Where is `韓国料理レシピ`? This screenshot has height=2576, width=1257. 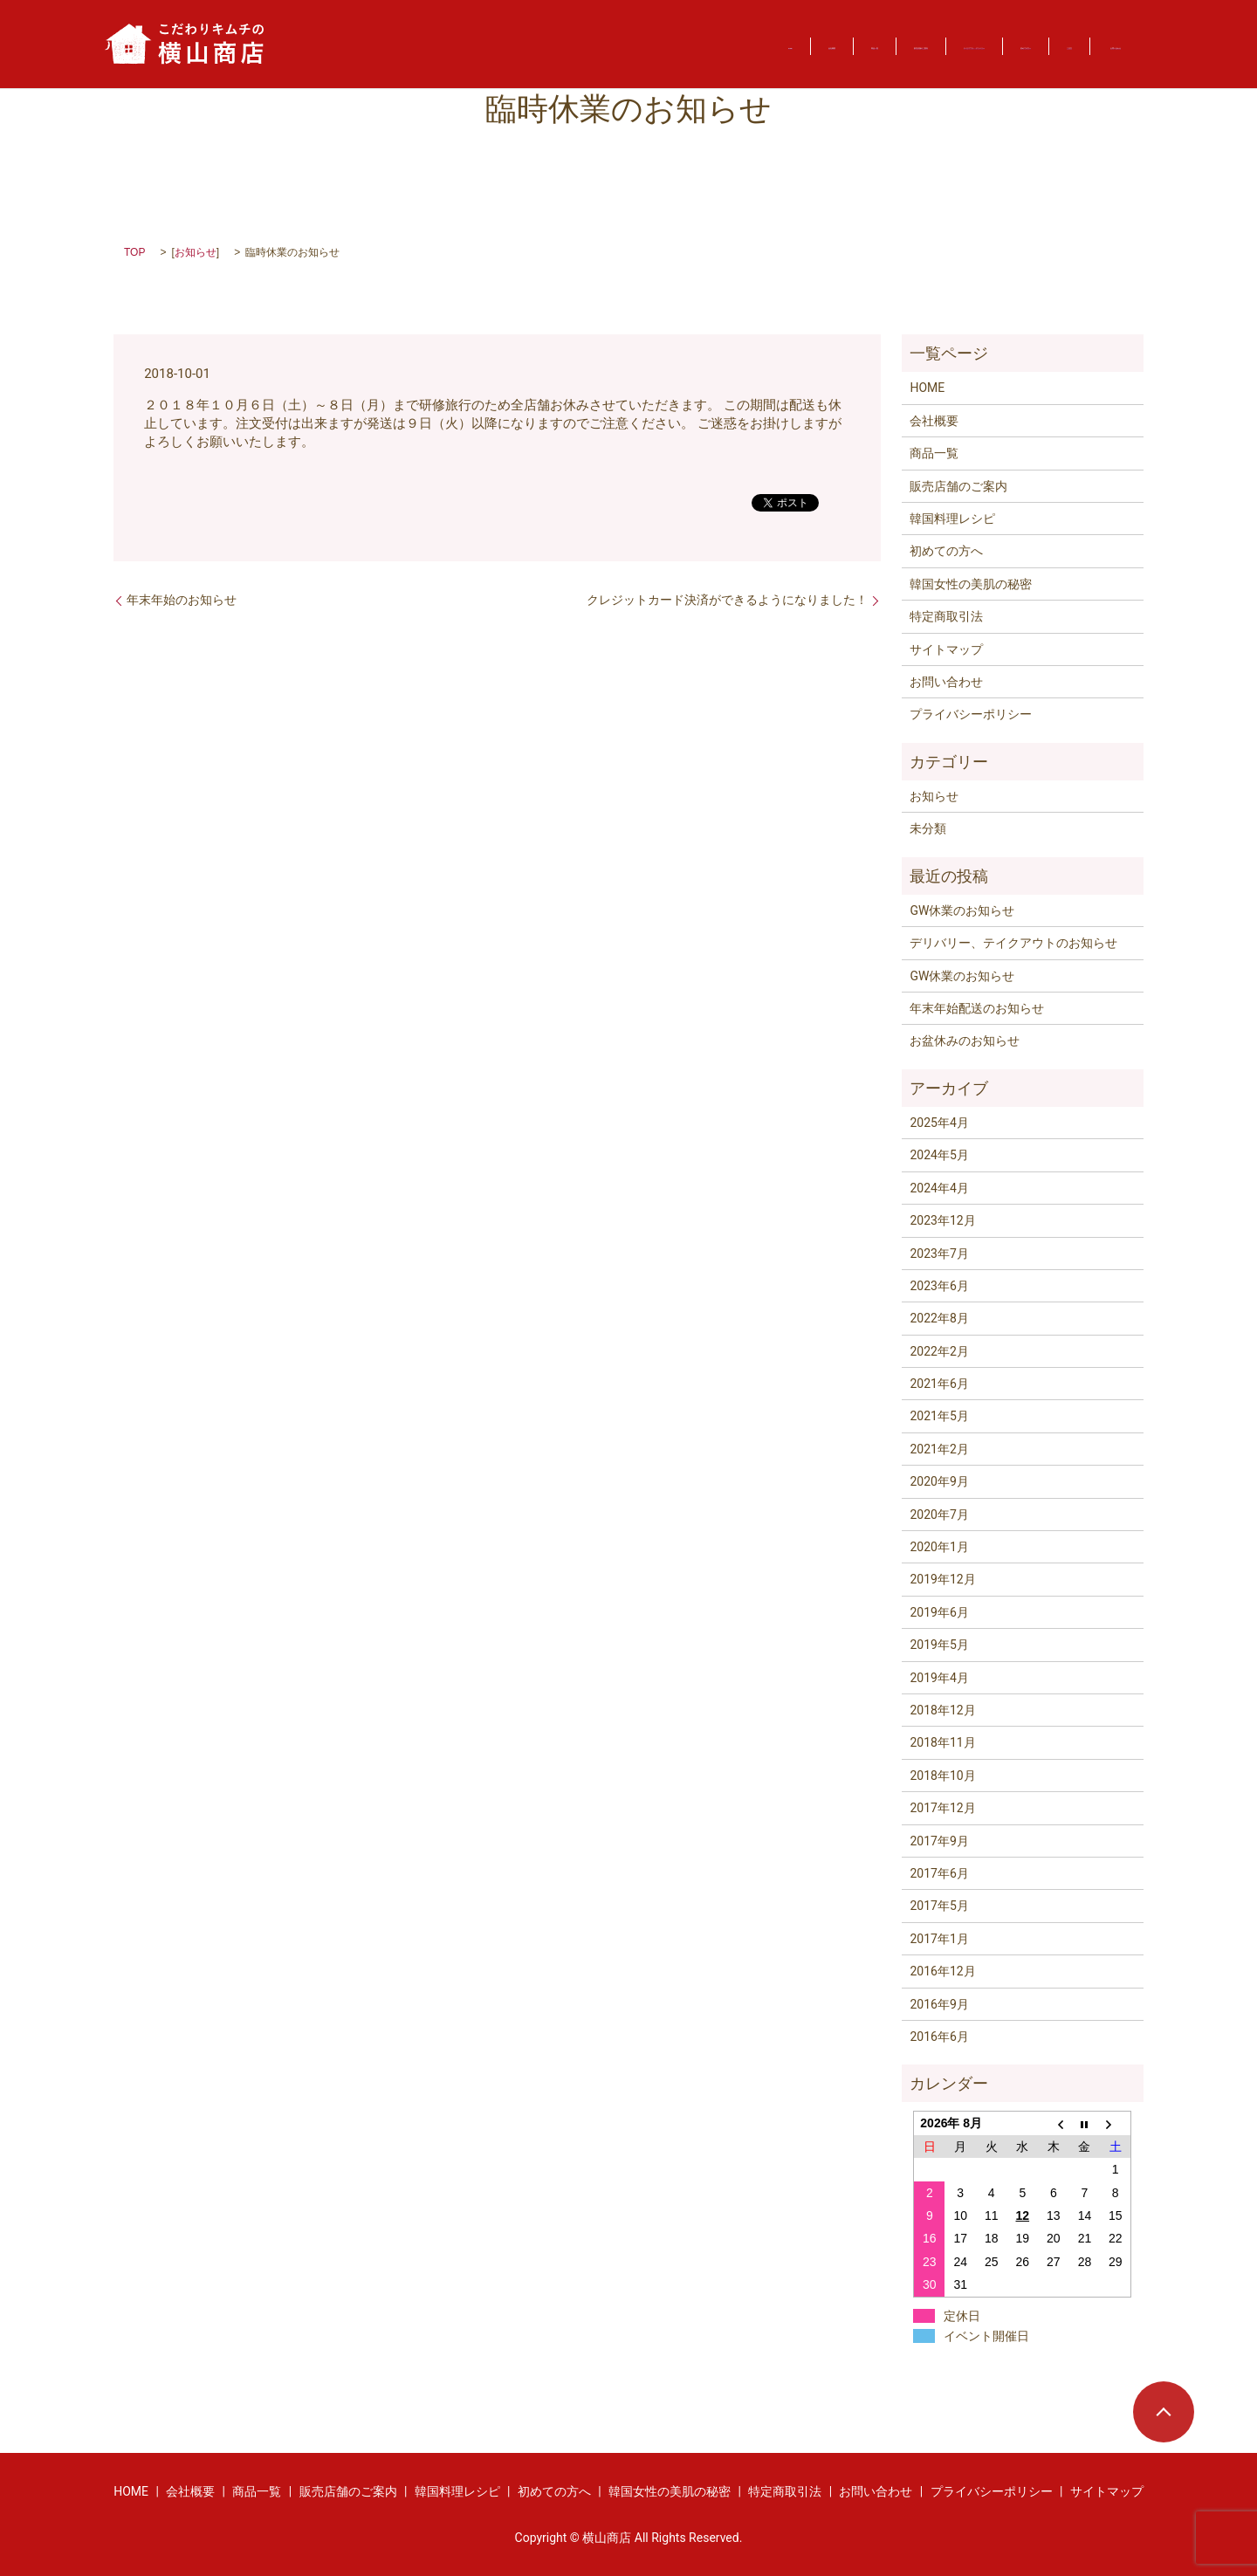
韓国料理レシピ is located at coordinates (952, 519).